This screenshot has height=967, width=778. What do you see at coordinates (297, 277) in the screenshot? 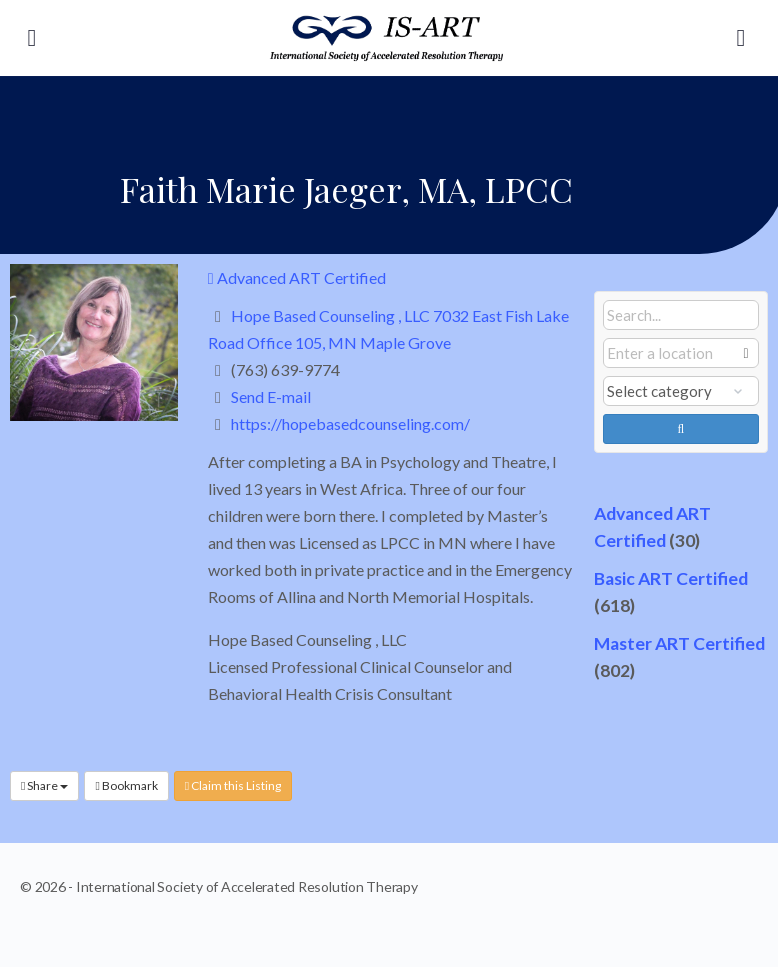
I see `Advanced ART Certified` at bounding box center [297, 277].